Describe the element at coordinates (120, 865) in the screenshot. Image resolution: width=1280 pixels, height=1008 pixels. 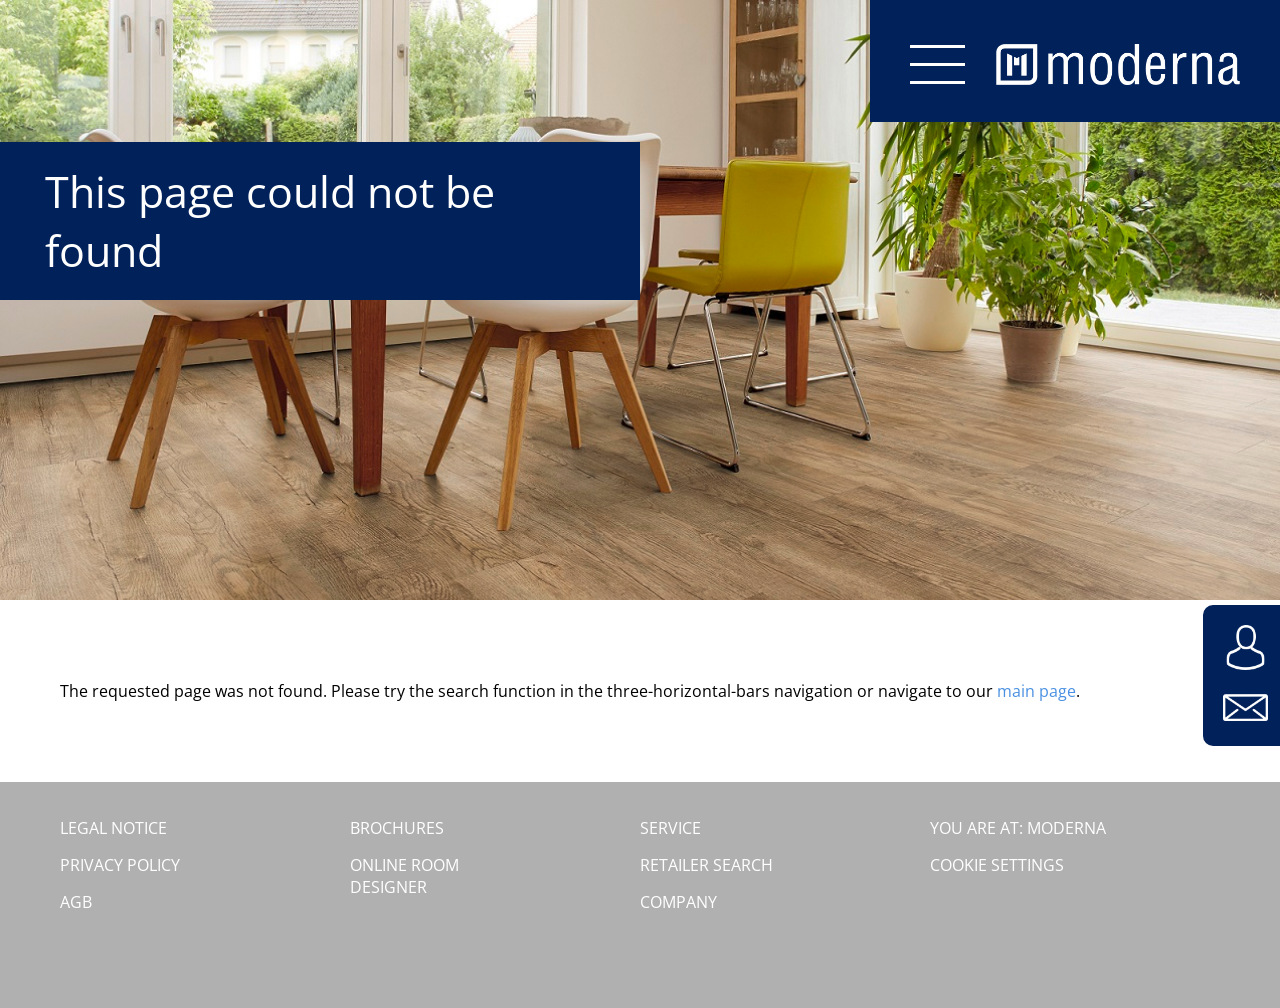
I see `Privacy Policy` at that location.